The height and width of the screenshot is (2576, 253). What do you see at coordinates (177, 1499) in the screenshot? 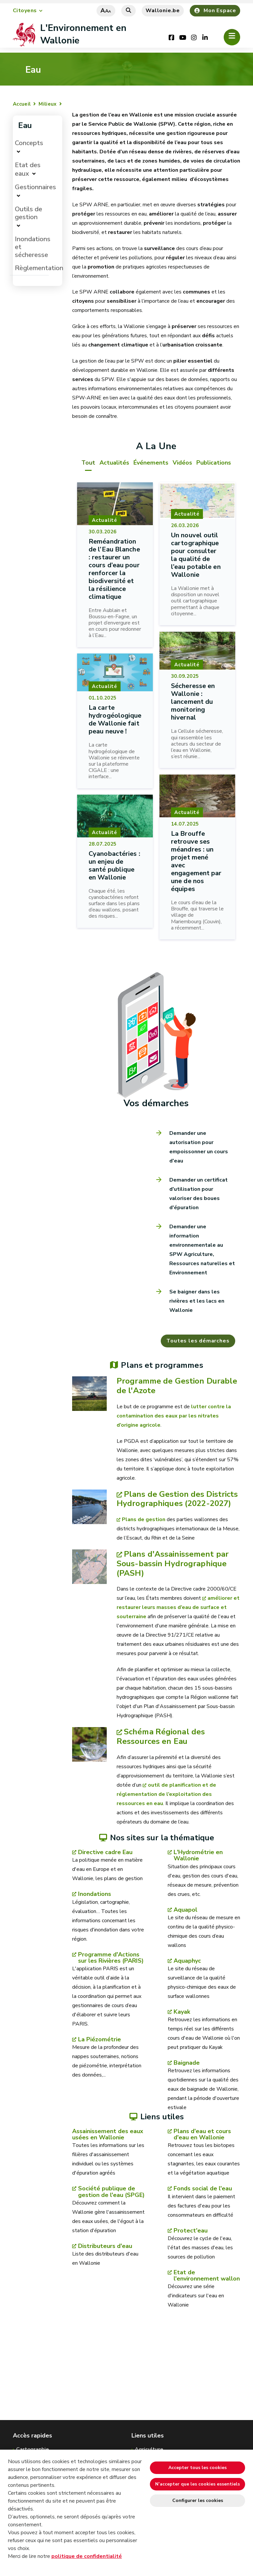
I see `Plans de Gestion des Districts Hydrographiques (2022-2027)` at bounding box center [177, 1499].